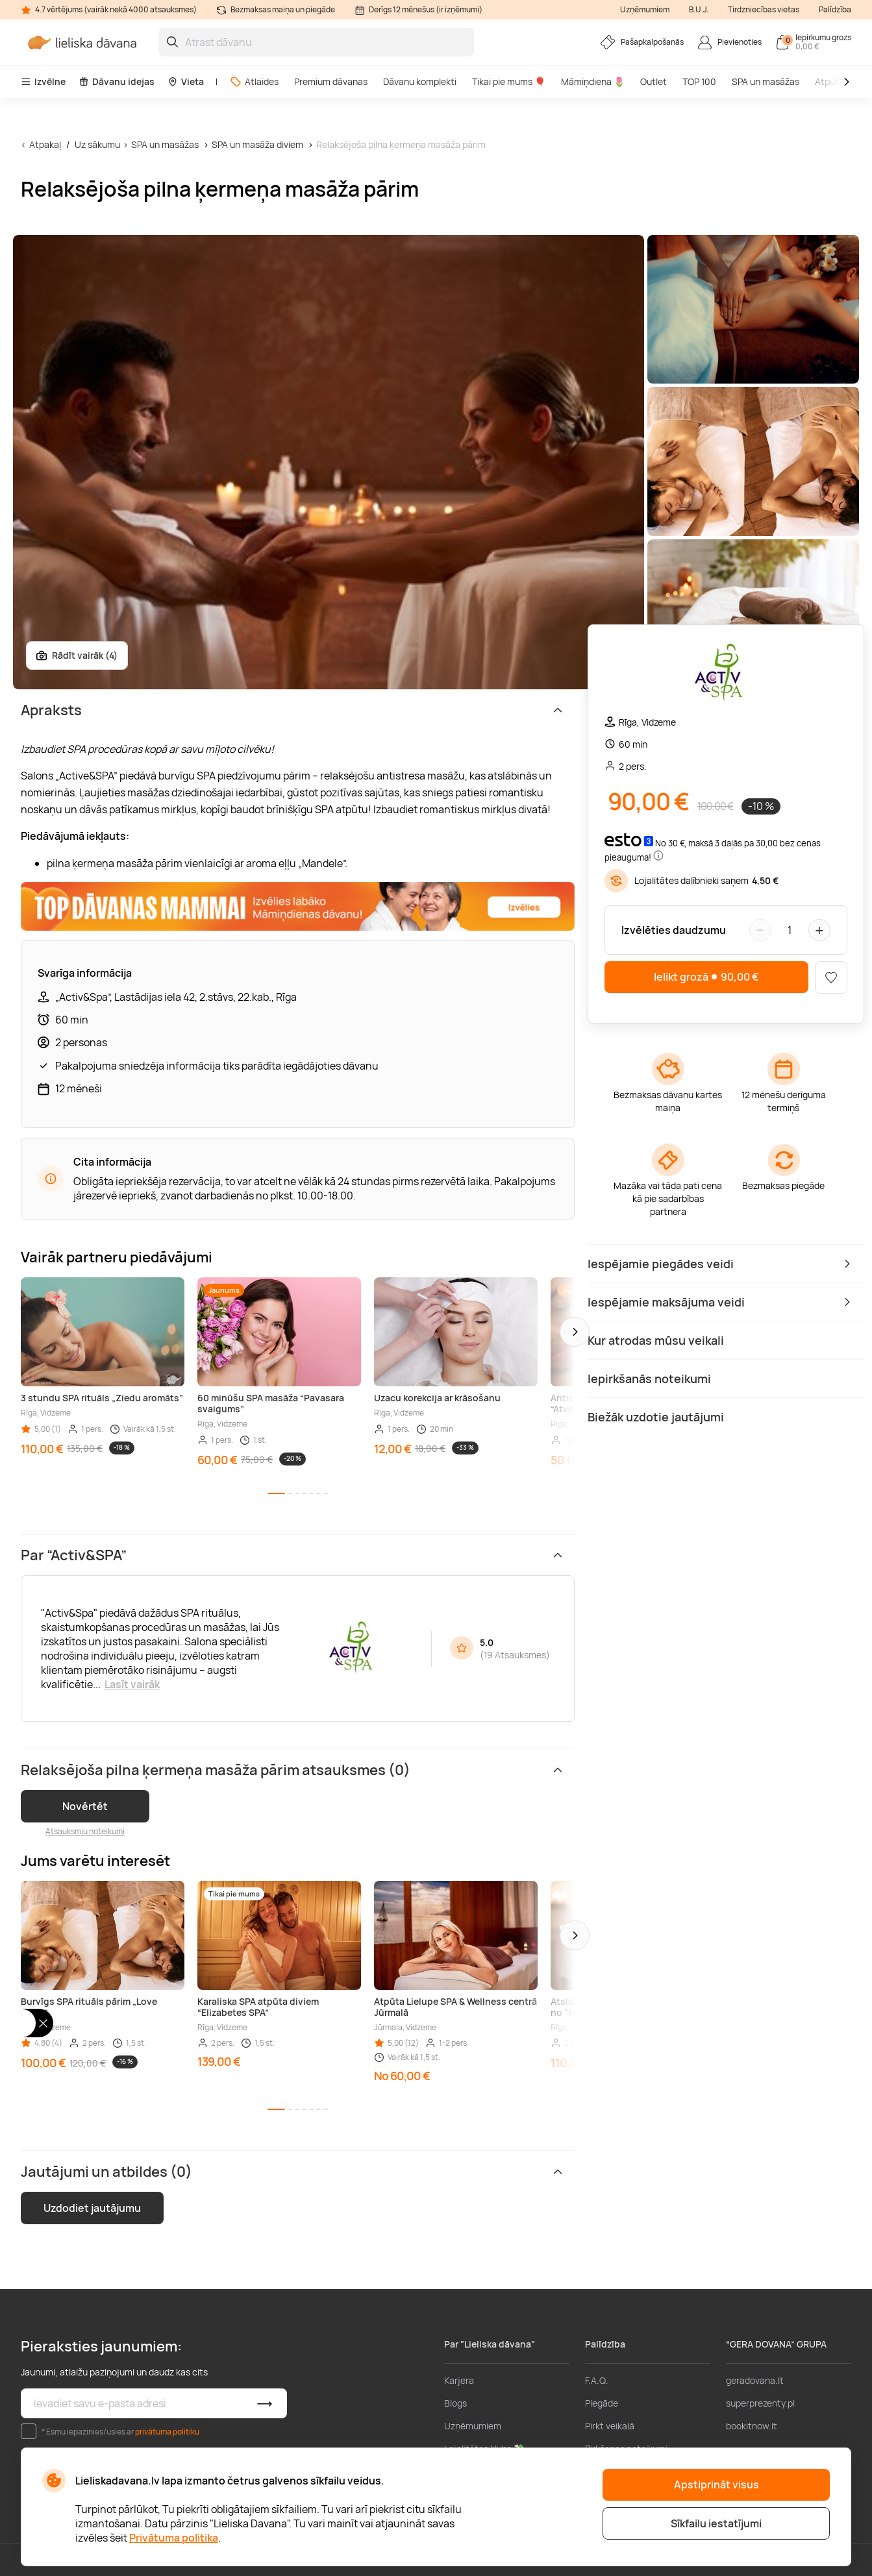  Describe the element at coordinates (254, 81) in the screenshot. I see `Atlaides` at that location.